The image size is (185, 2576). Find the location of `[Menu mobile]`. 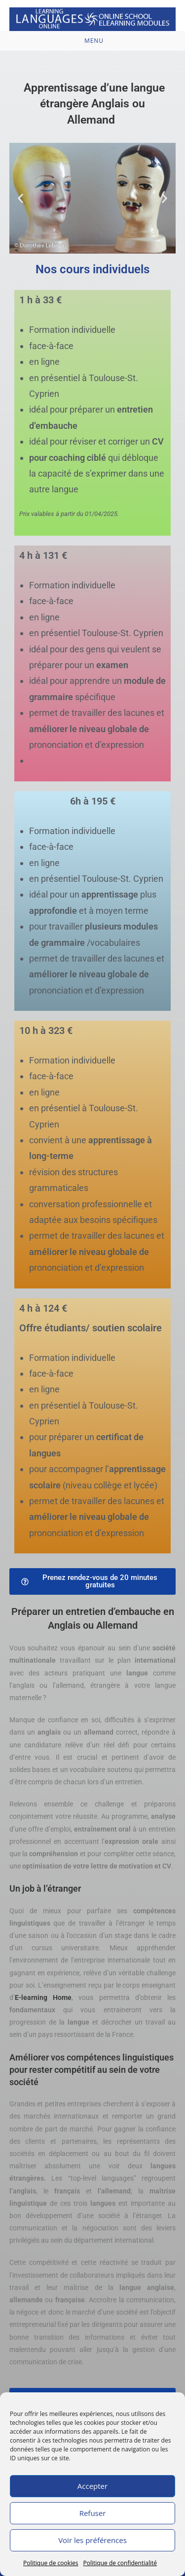

[Menu mobile] is located at coordinates (92, 41).